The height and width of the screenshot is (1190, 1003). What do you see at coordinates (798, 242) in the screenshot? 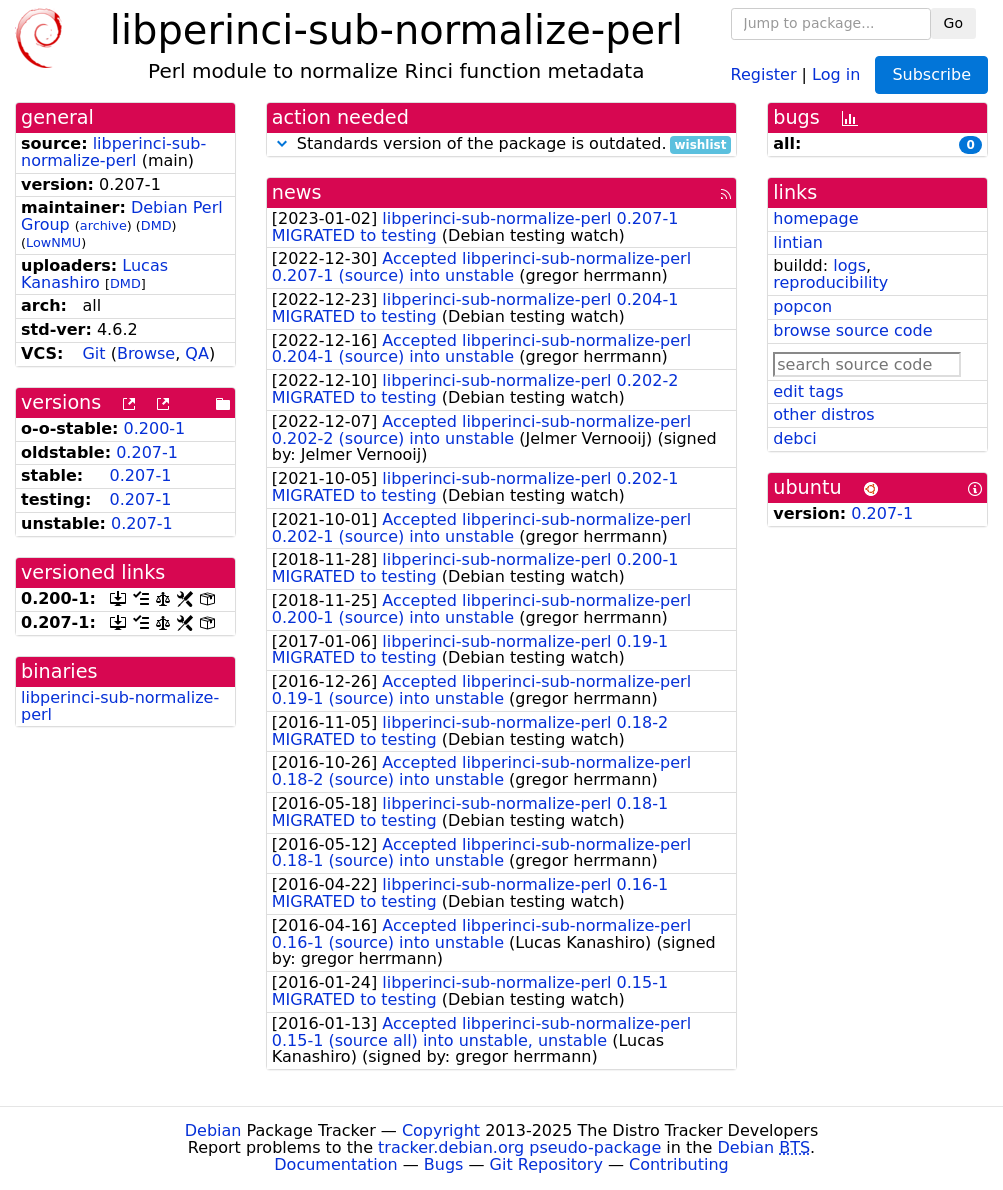
I see `lintian` at bounding box center [798, 242].